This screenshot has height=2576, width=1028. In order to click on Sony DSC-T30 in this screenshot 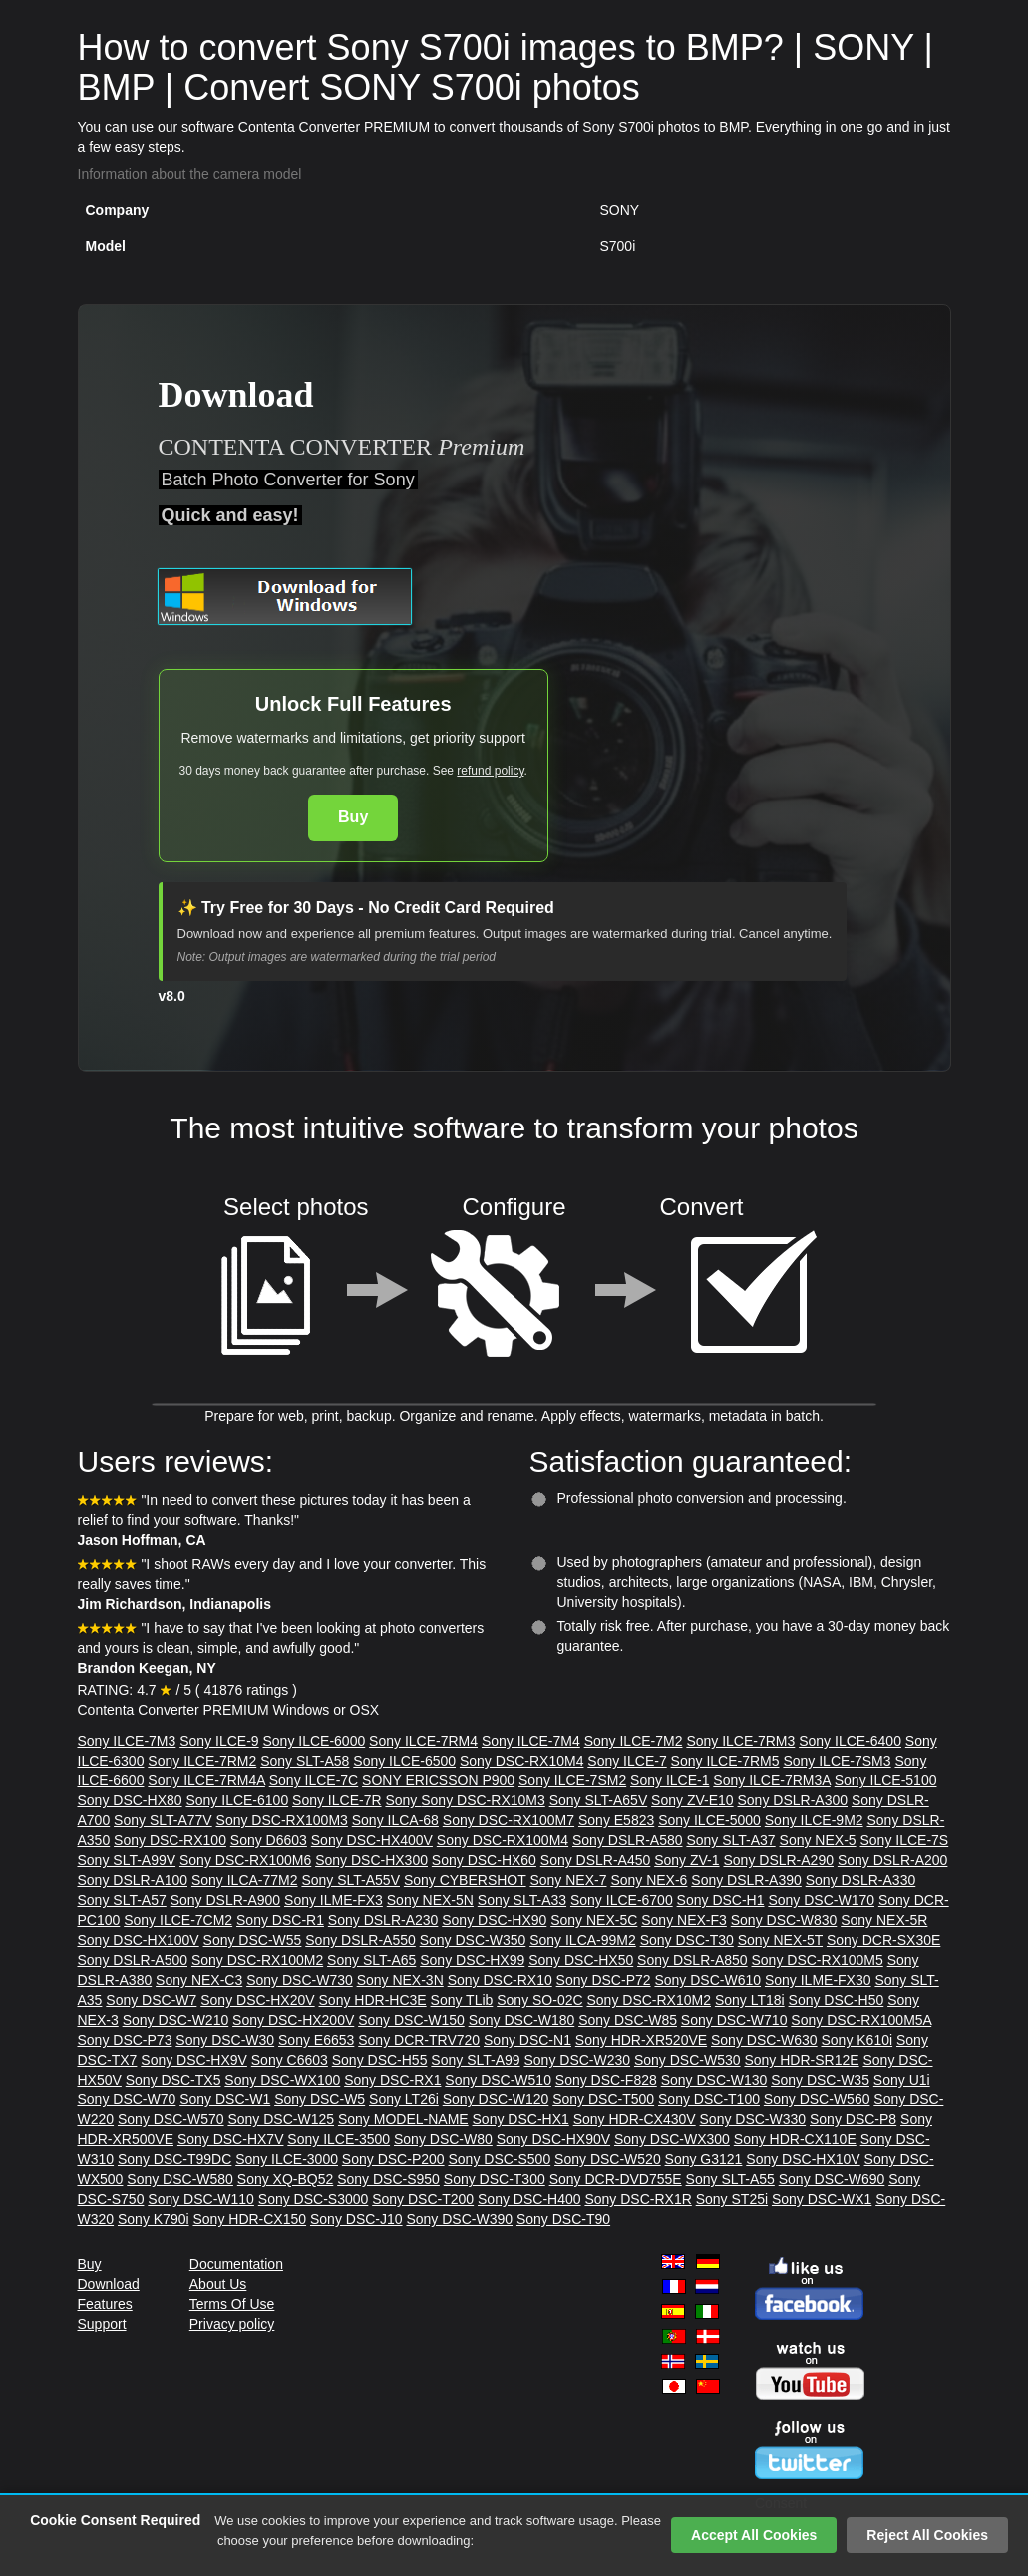, I will do `click(687, 1940)`.